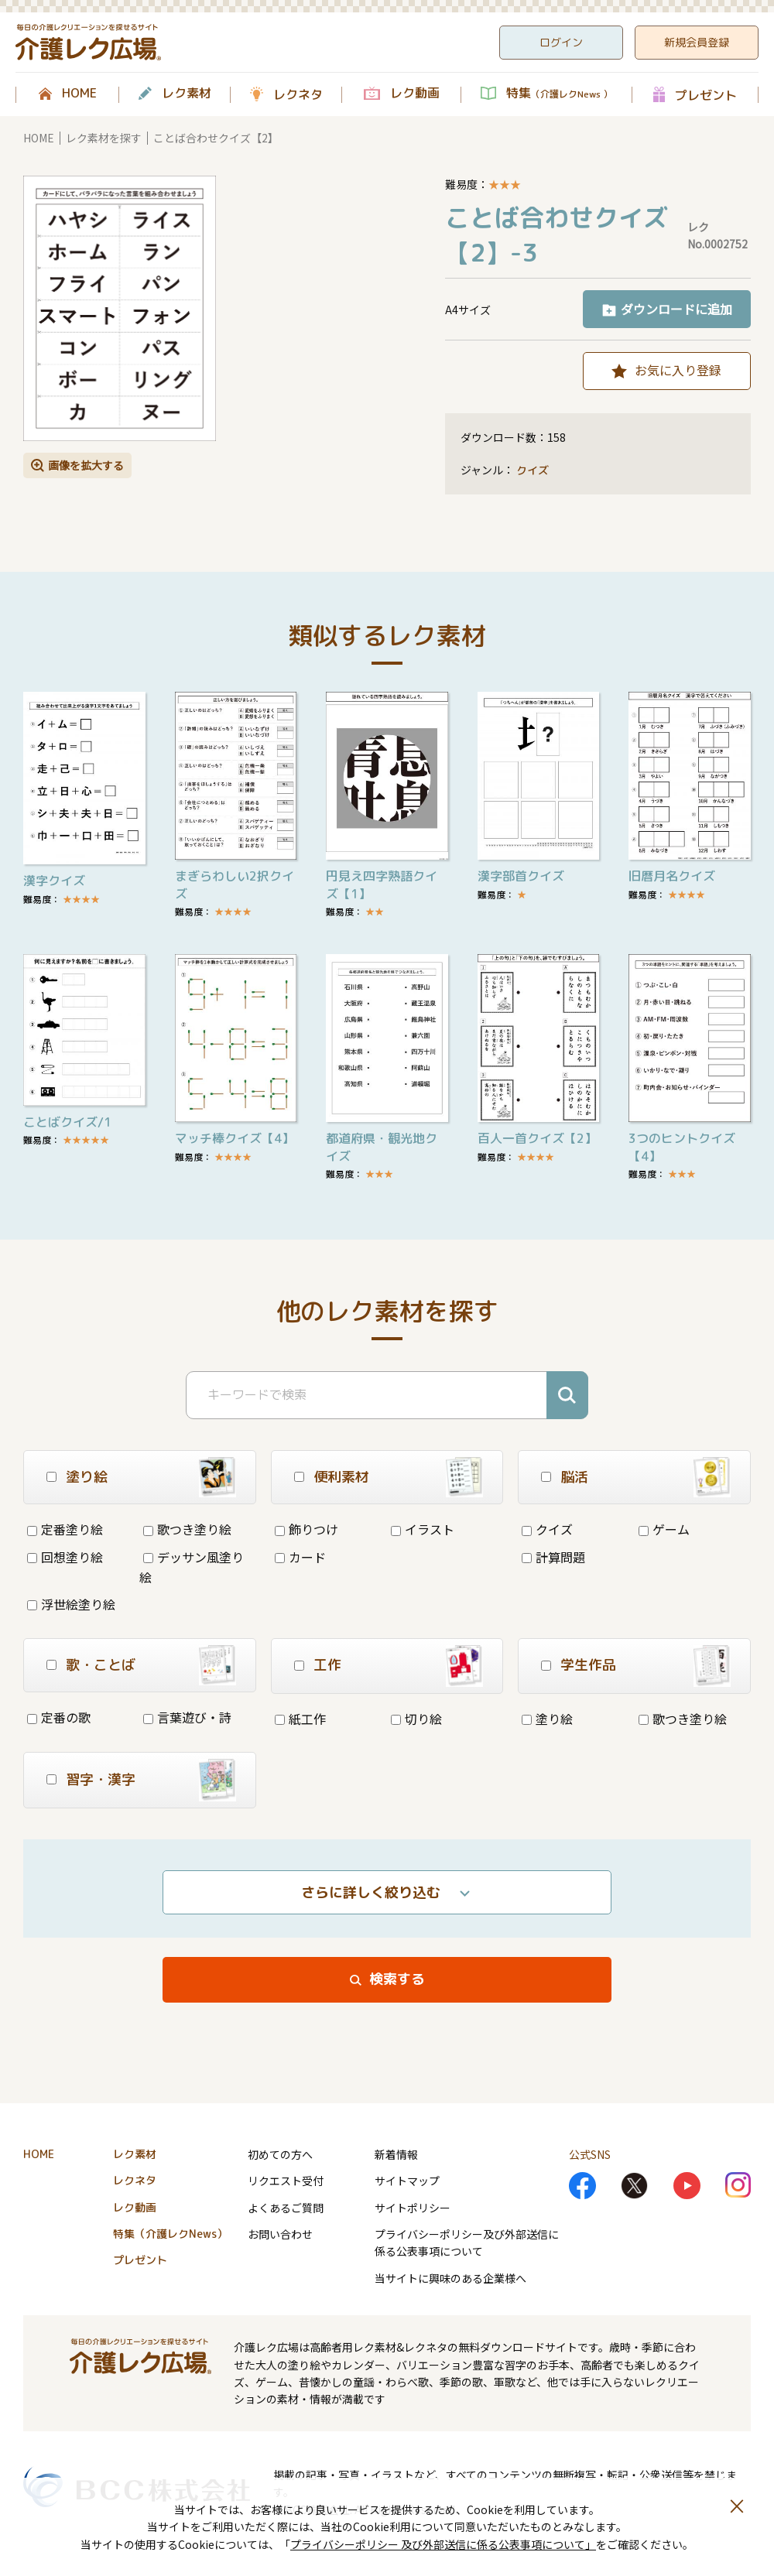  Describe the element at coordinates (559, 94) in the screenshot. I see `特集` at that location.